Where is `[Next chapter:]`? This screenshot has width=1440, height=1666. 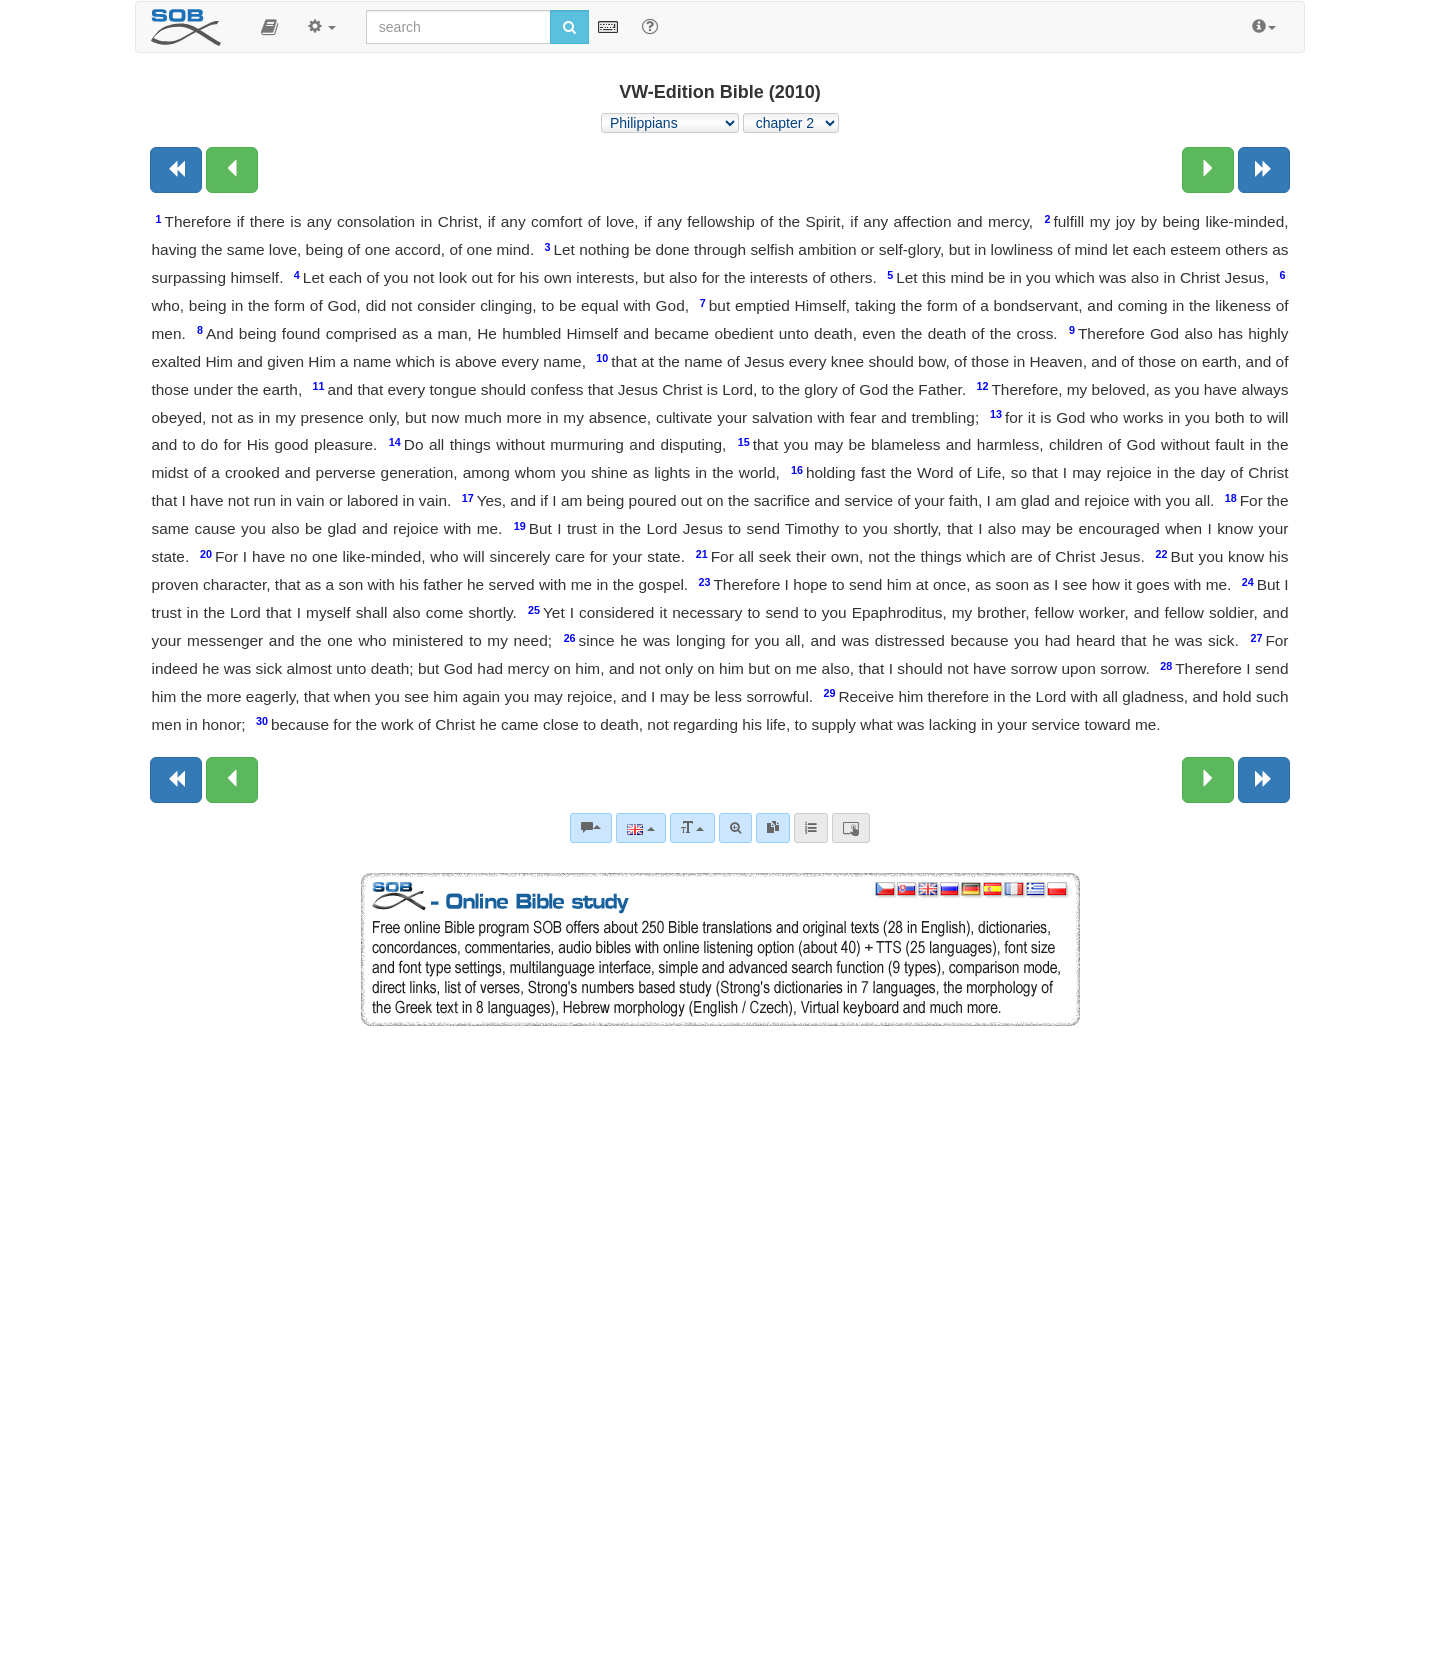
[Next chapter:] is located at coordinates (1208, 170).